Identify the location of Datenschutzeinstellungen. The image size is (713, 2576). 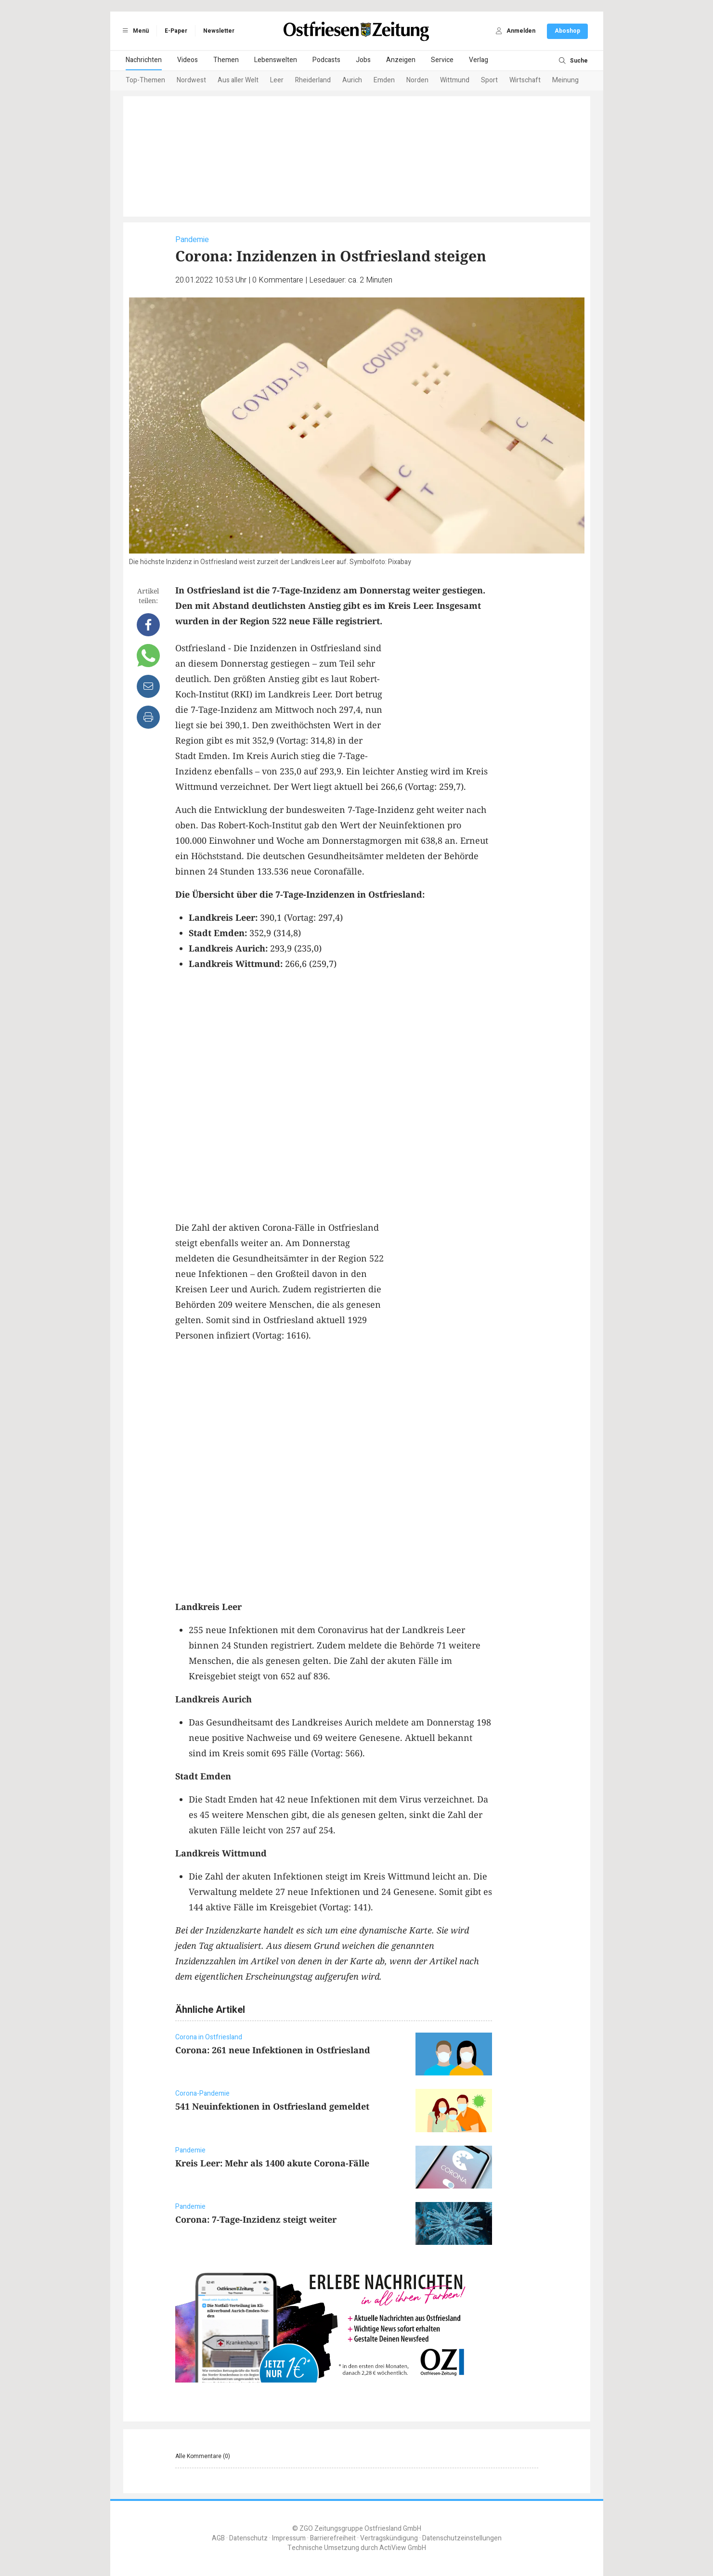
(462, 2538).